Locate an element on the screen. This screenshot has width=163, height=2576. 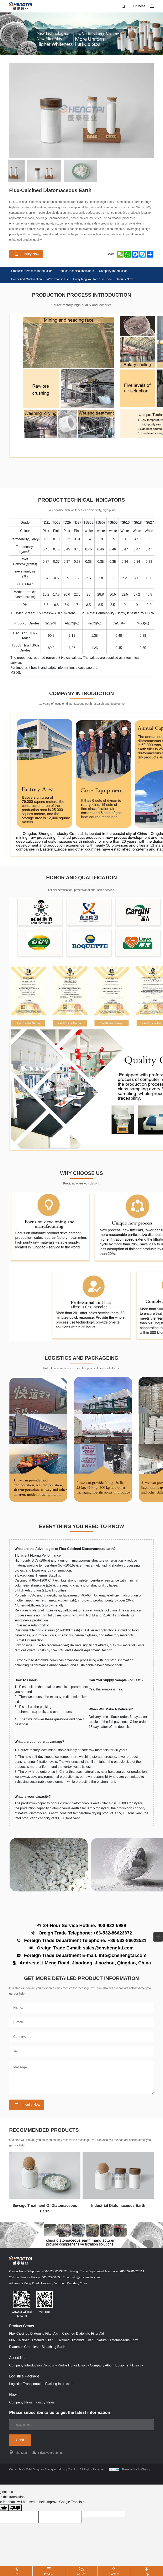
Flux-Calcined Diatomite Filler is located at coordinates (31, 2340).